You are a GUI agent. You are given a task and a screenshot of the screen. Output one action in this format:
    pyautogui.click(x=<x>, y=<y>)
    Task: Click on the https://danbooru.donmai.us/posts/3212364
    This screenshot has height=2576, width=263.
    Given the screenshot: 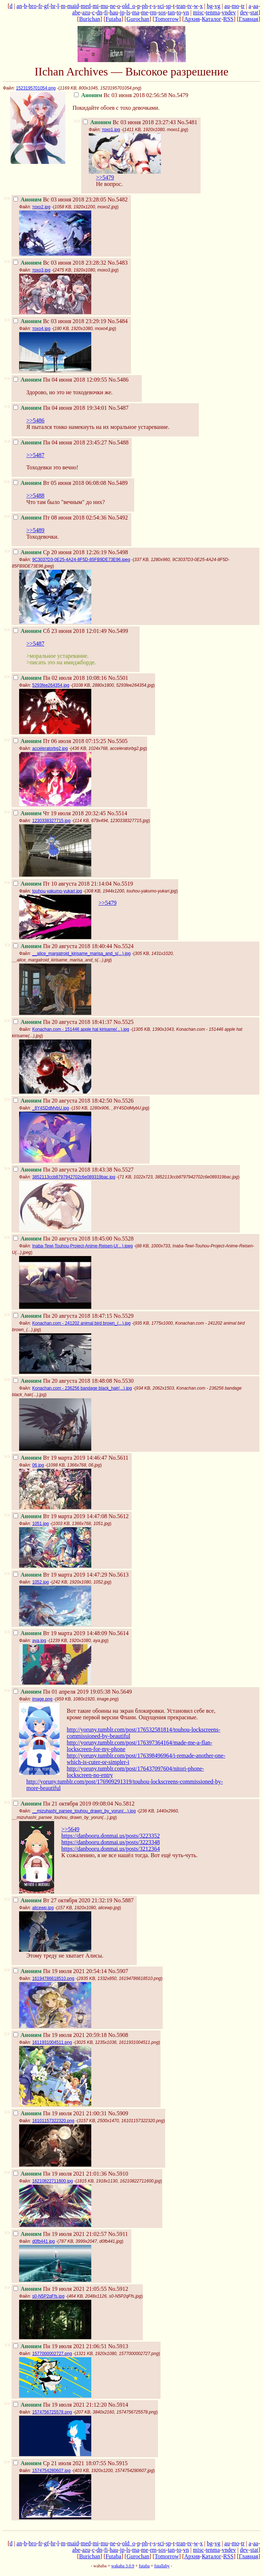 What is the action you would take?
    pyautogui.click(x=110, y=1849)
    